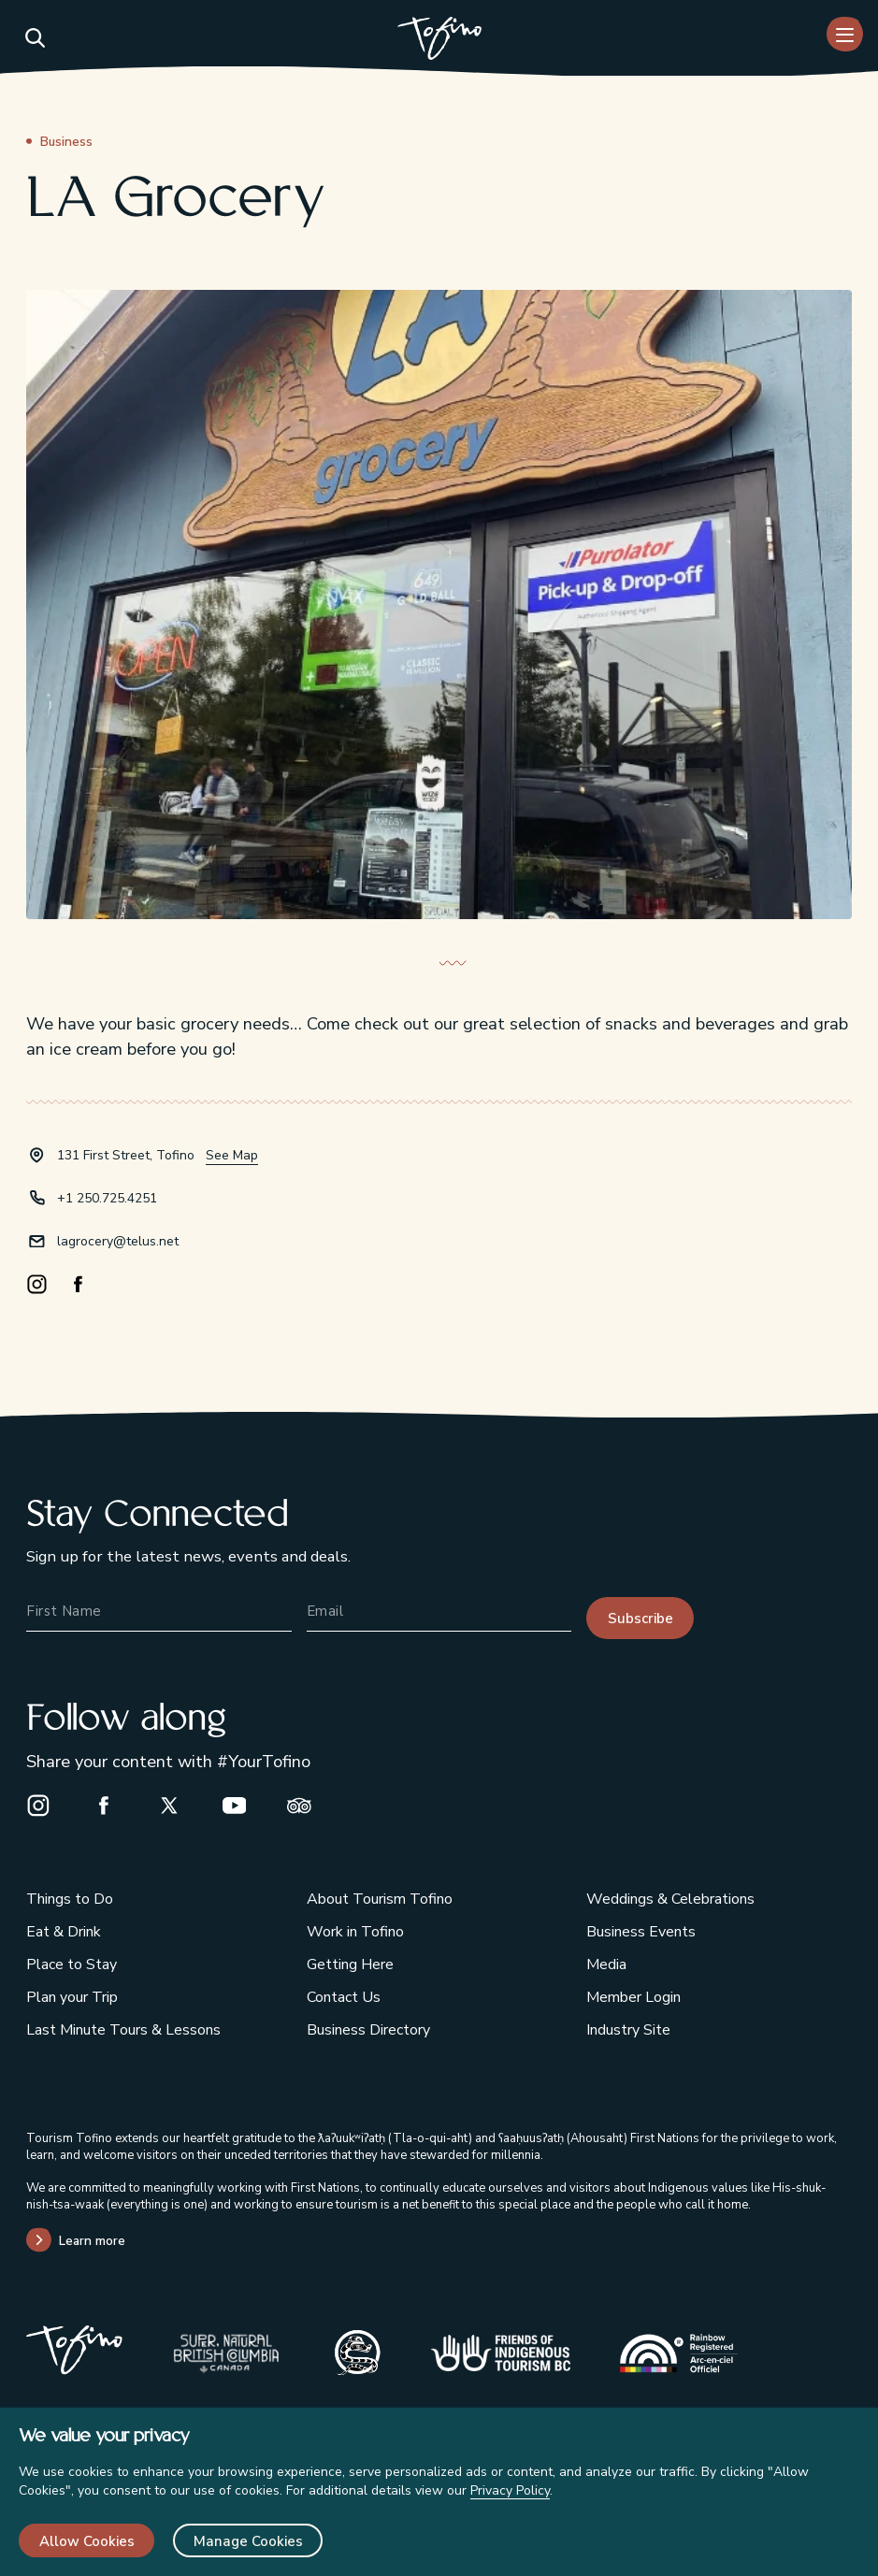 Image resolution: width=878 pixels, height=2576 pixels. What do you see at coordinates (248, 2541) in the screenshot?
I see `Manage Cookies` at bounding box center [248, 2541].